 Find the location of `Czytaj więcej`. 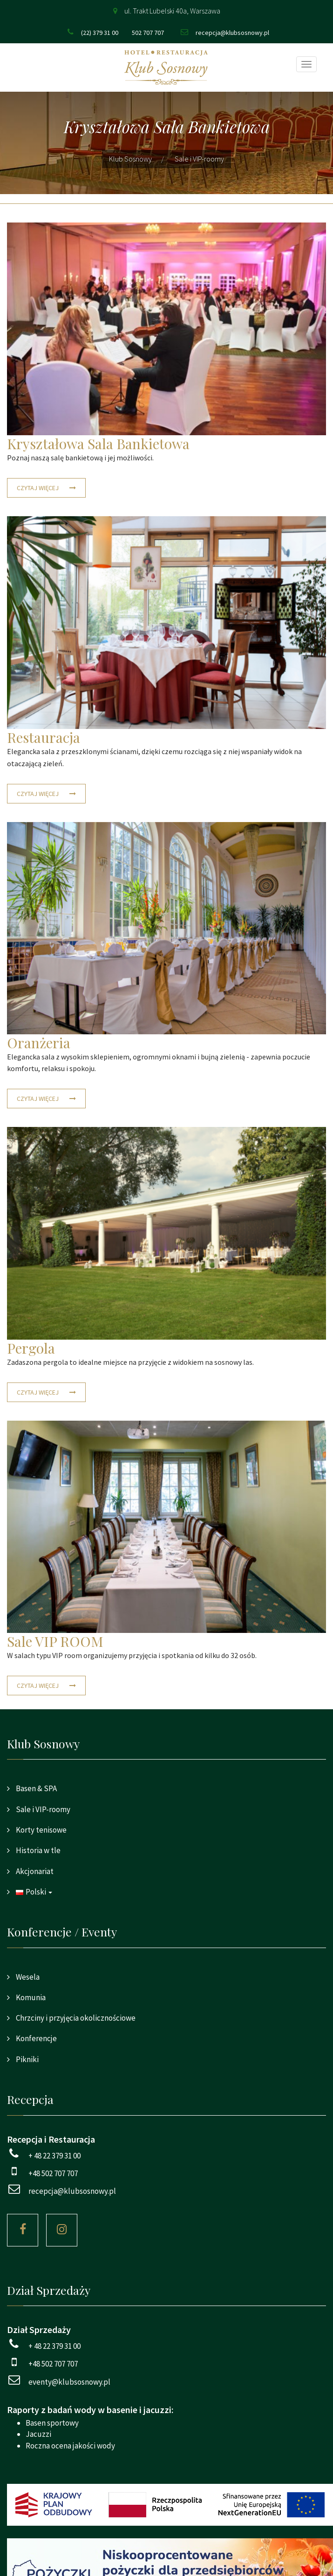

Czytaj więcej is located at coordinates (38, 488).